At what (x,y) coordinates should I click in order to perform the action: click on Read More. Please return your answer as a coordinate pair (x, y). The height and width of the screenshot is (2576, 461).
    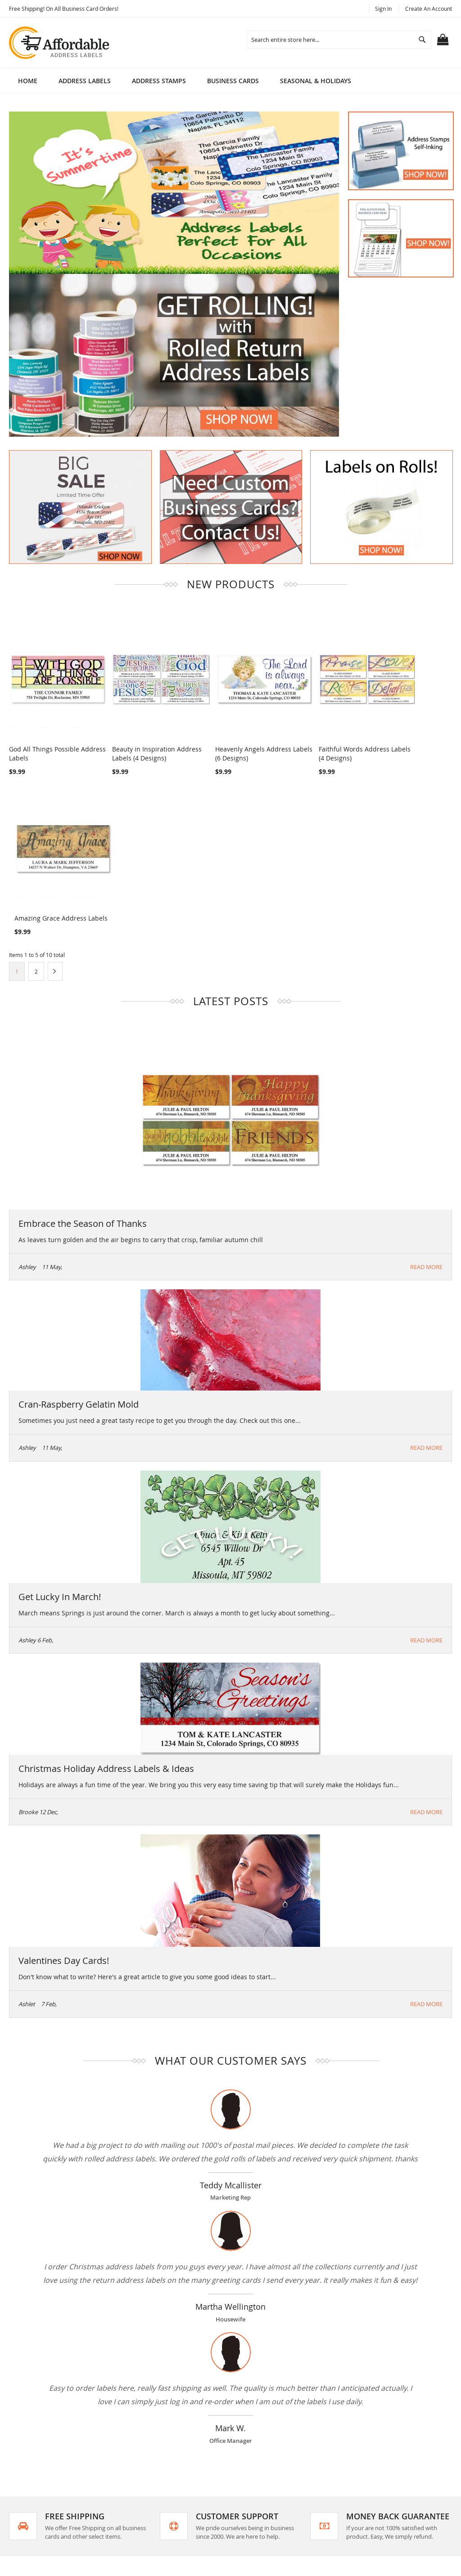
    Looking at the image, I should click on (426, 1089).